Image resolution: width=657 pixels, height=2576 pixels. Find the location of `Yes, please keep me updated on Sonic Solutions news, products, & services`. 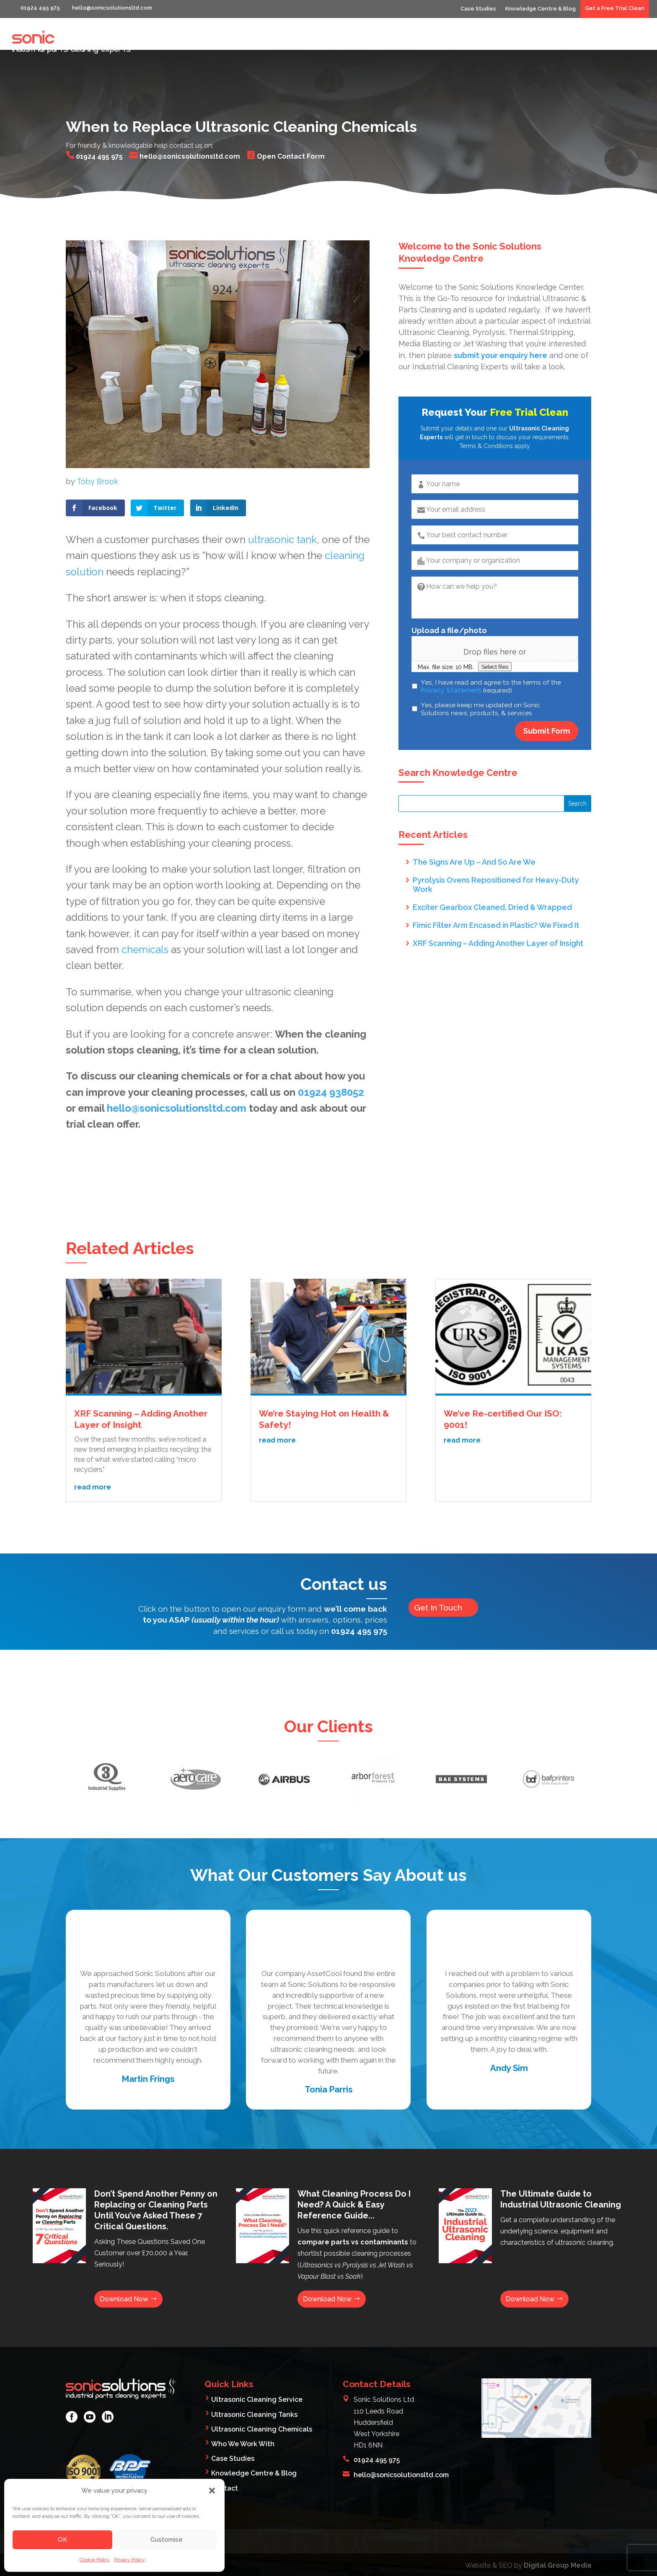

Yes, please keep me updated on Sonic Solutions news, products, & services is located at coordinates (480, 677).